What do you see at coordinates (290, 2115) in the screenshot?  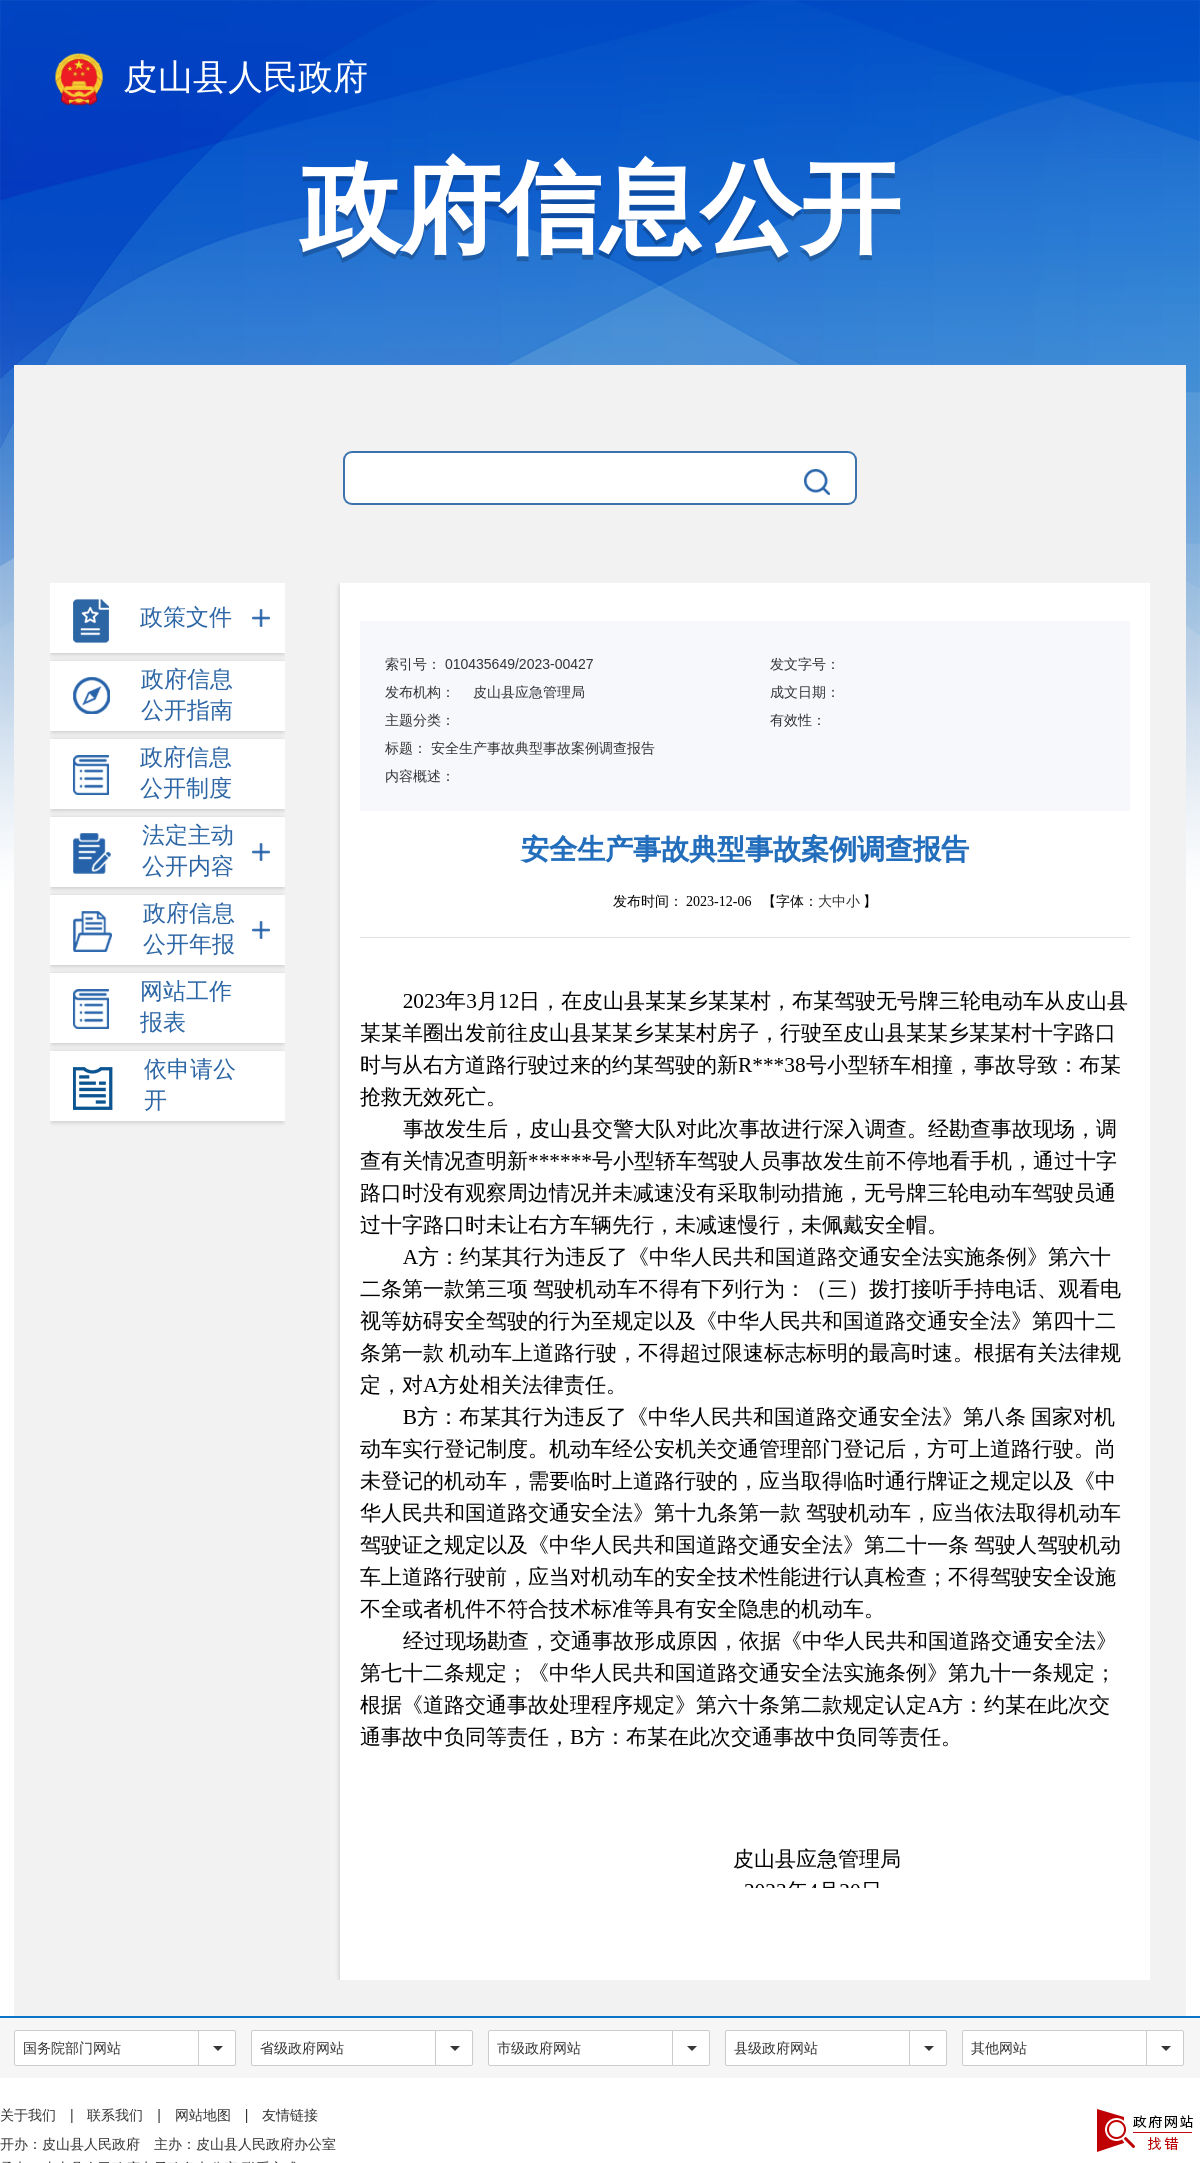 I see `友情链接` at bounding box center [290, 2115].